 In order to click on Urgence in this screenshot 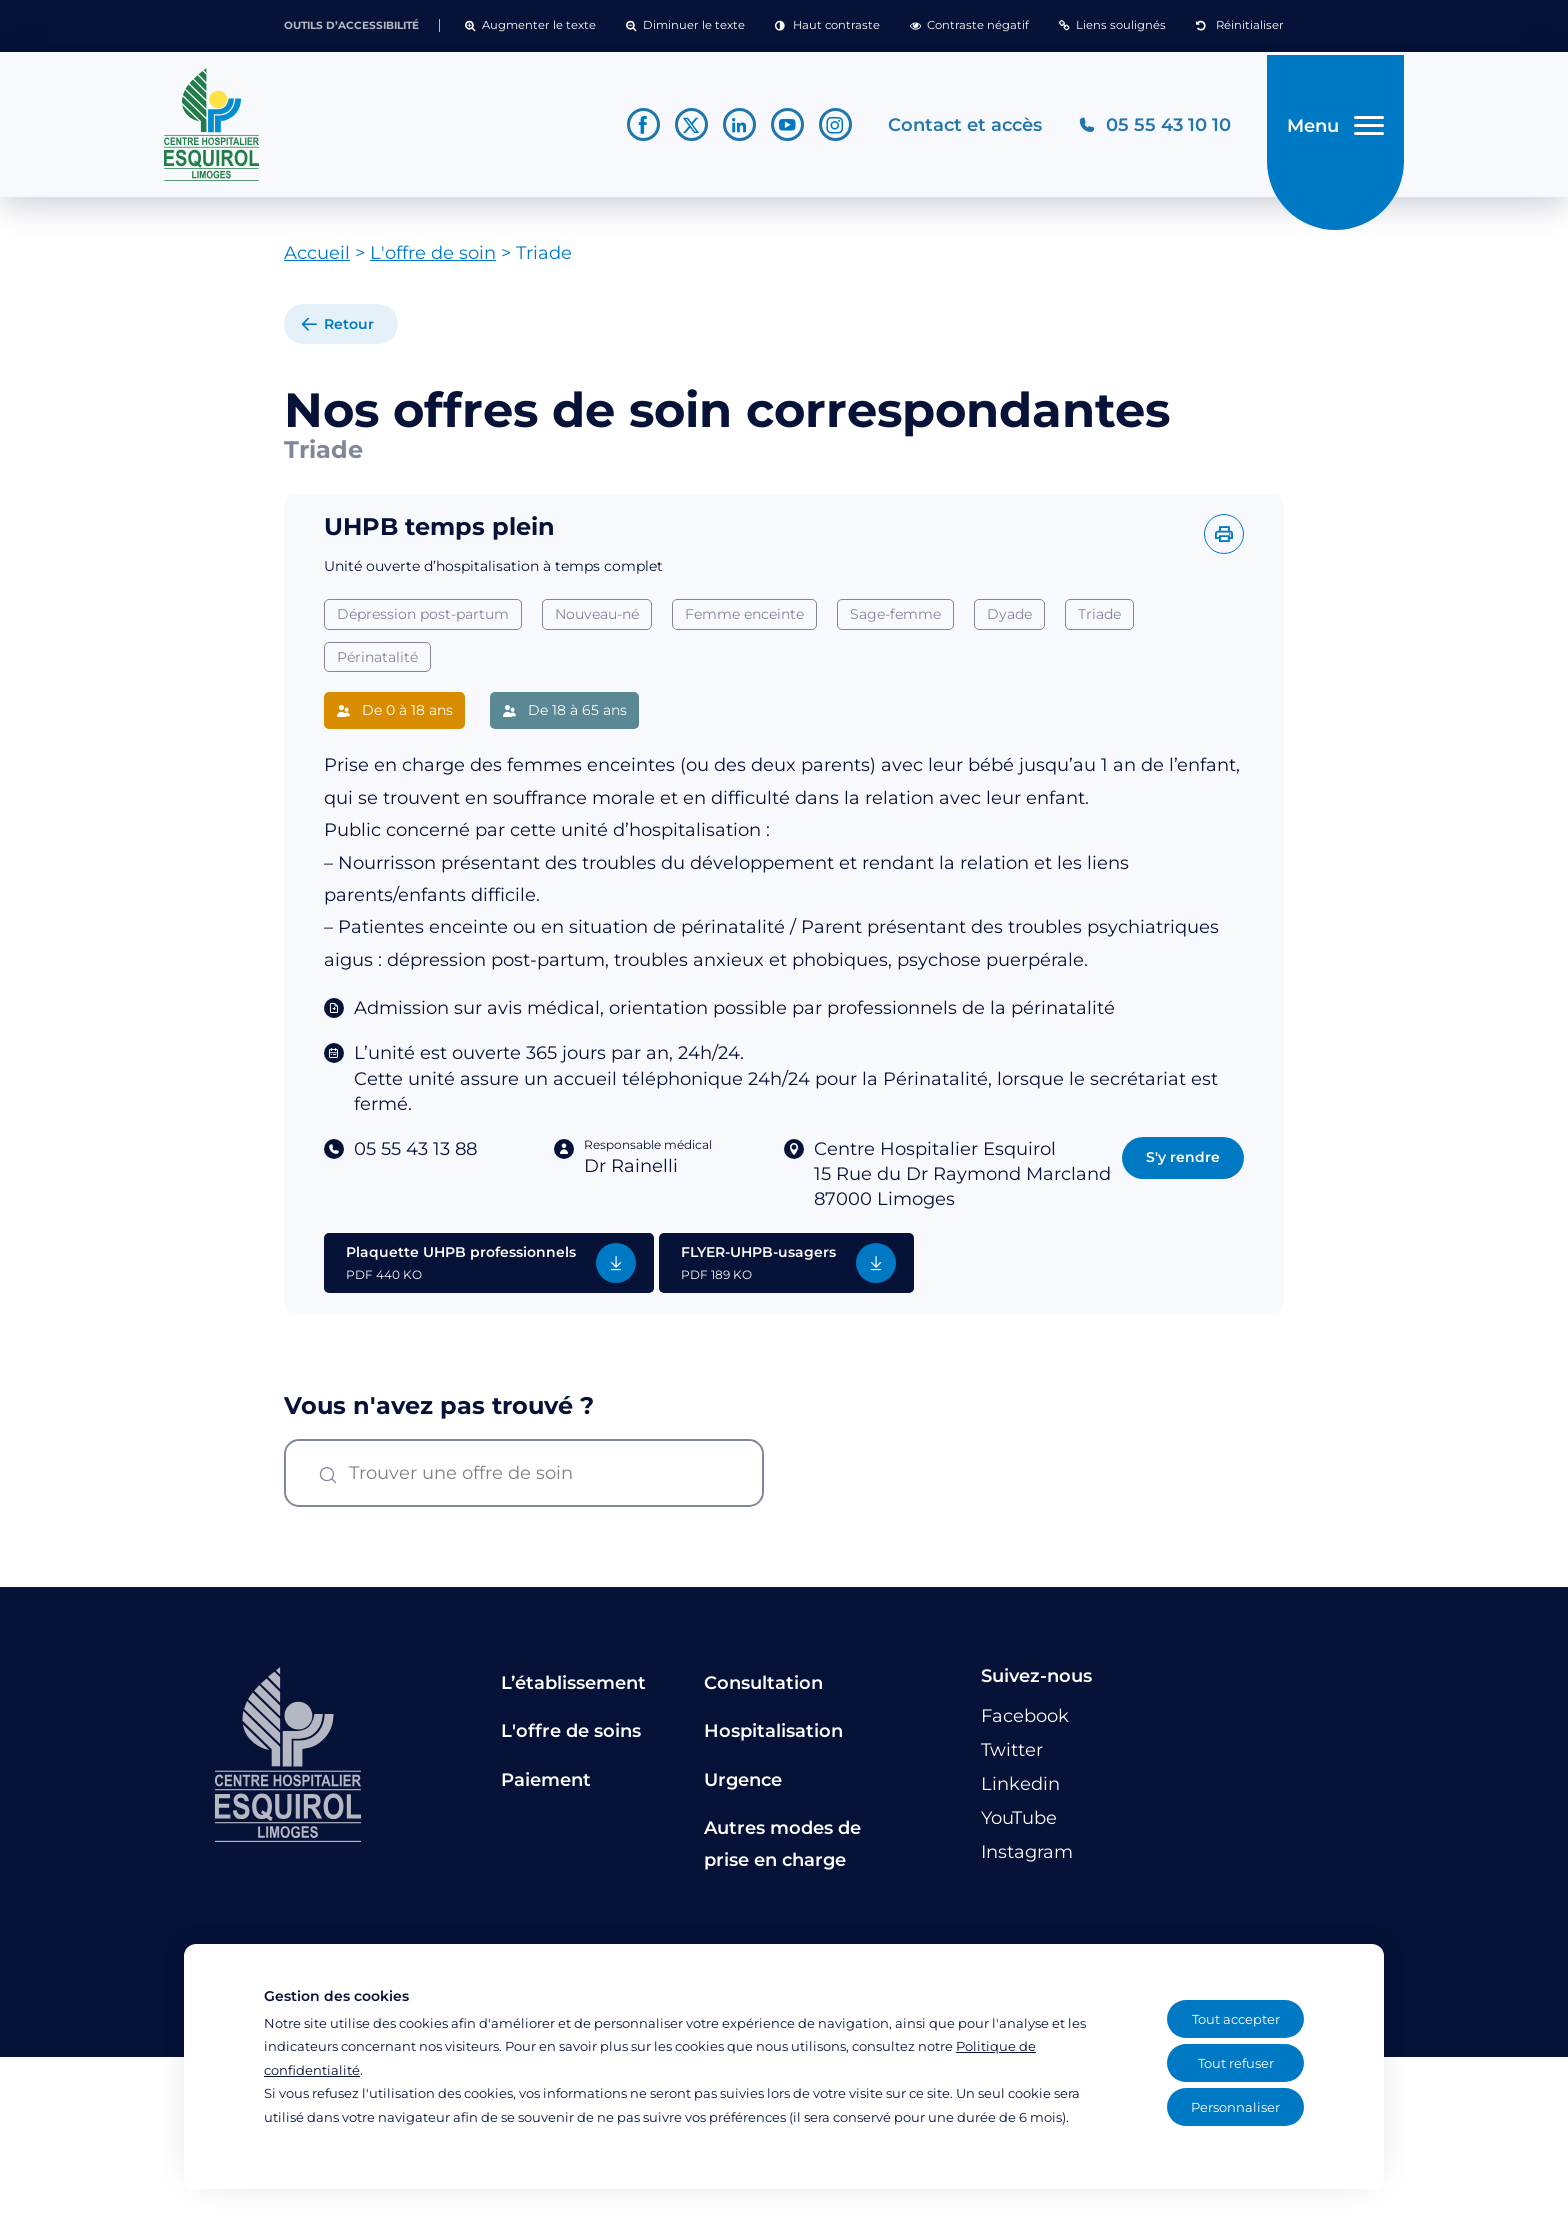, I will do `click(743, 1787)`.